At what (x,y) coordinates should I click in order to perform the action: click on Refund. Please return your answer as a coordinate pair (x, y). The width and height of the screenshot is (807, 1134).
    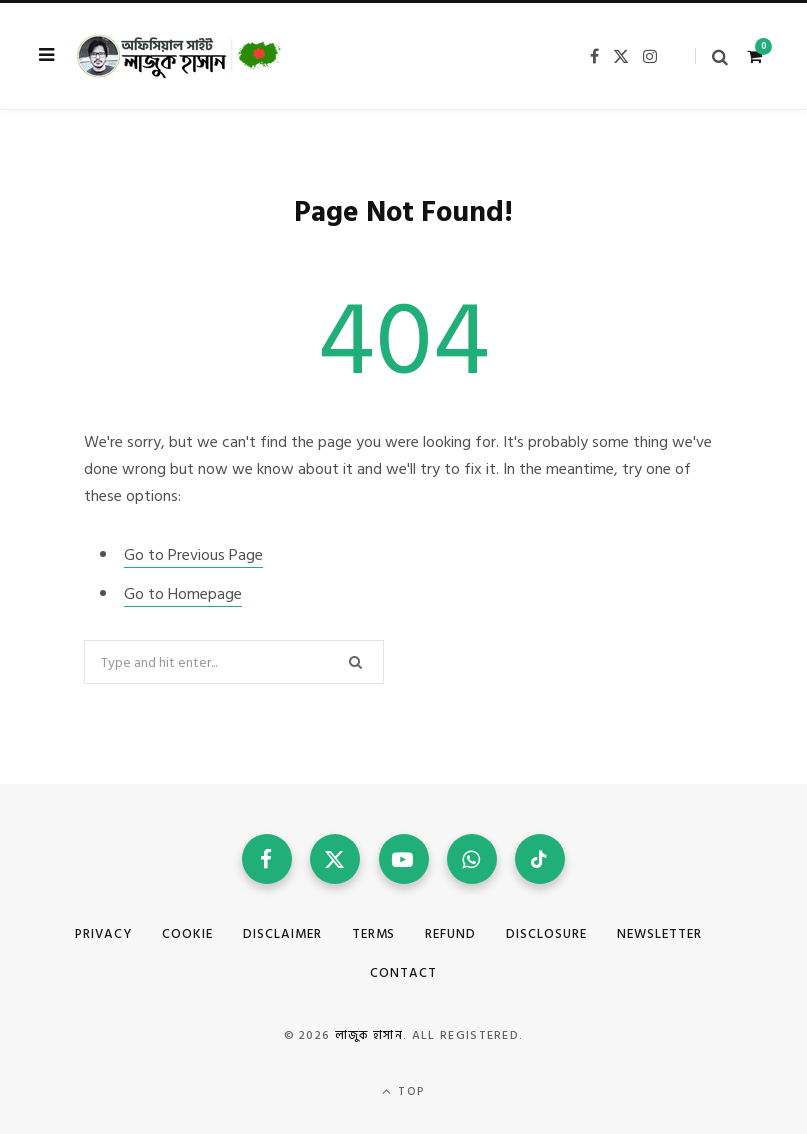
    Looking at the image, I should click on (450, 934).